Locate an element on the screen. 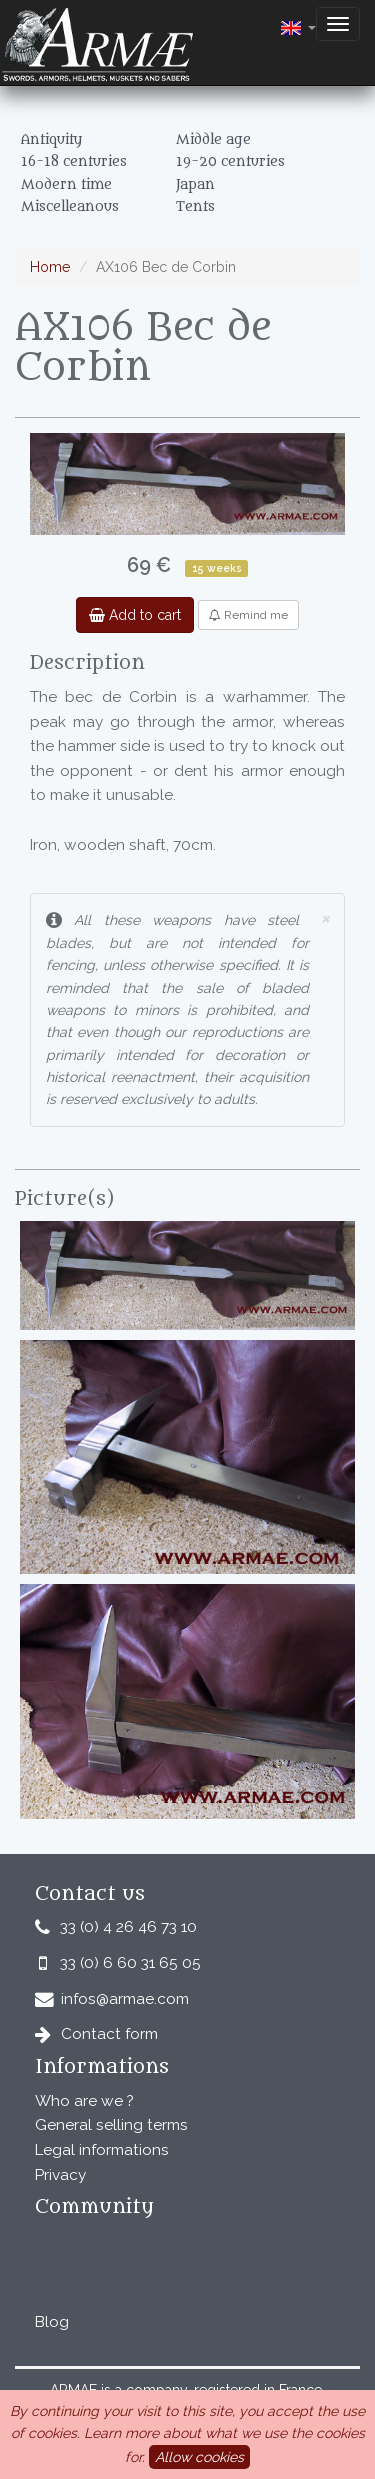 This screenshot has height=2479, width=375. Remind me is located at coordinates (248, 615).